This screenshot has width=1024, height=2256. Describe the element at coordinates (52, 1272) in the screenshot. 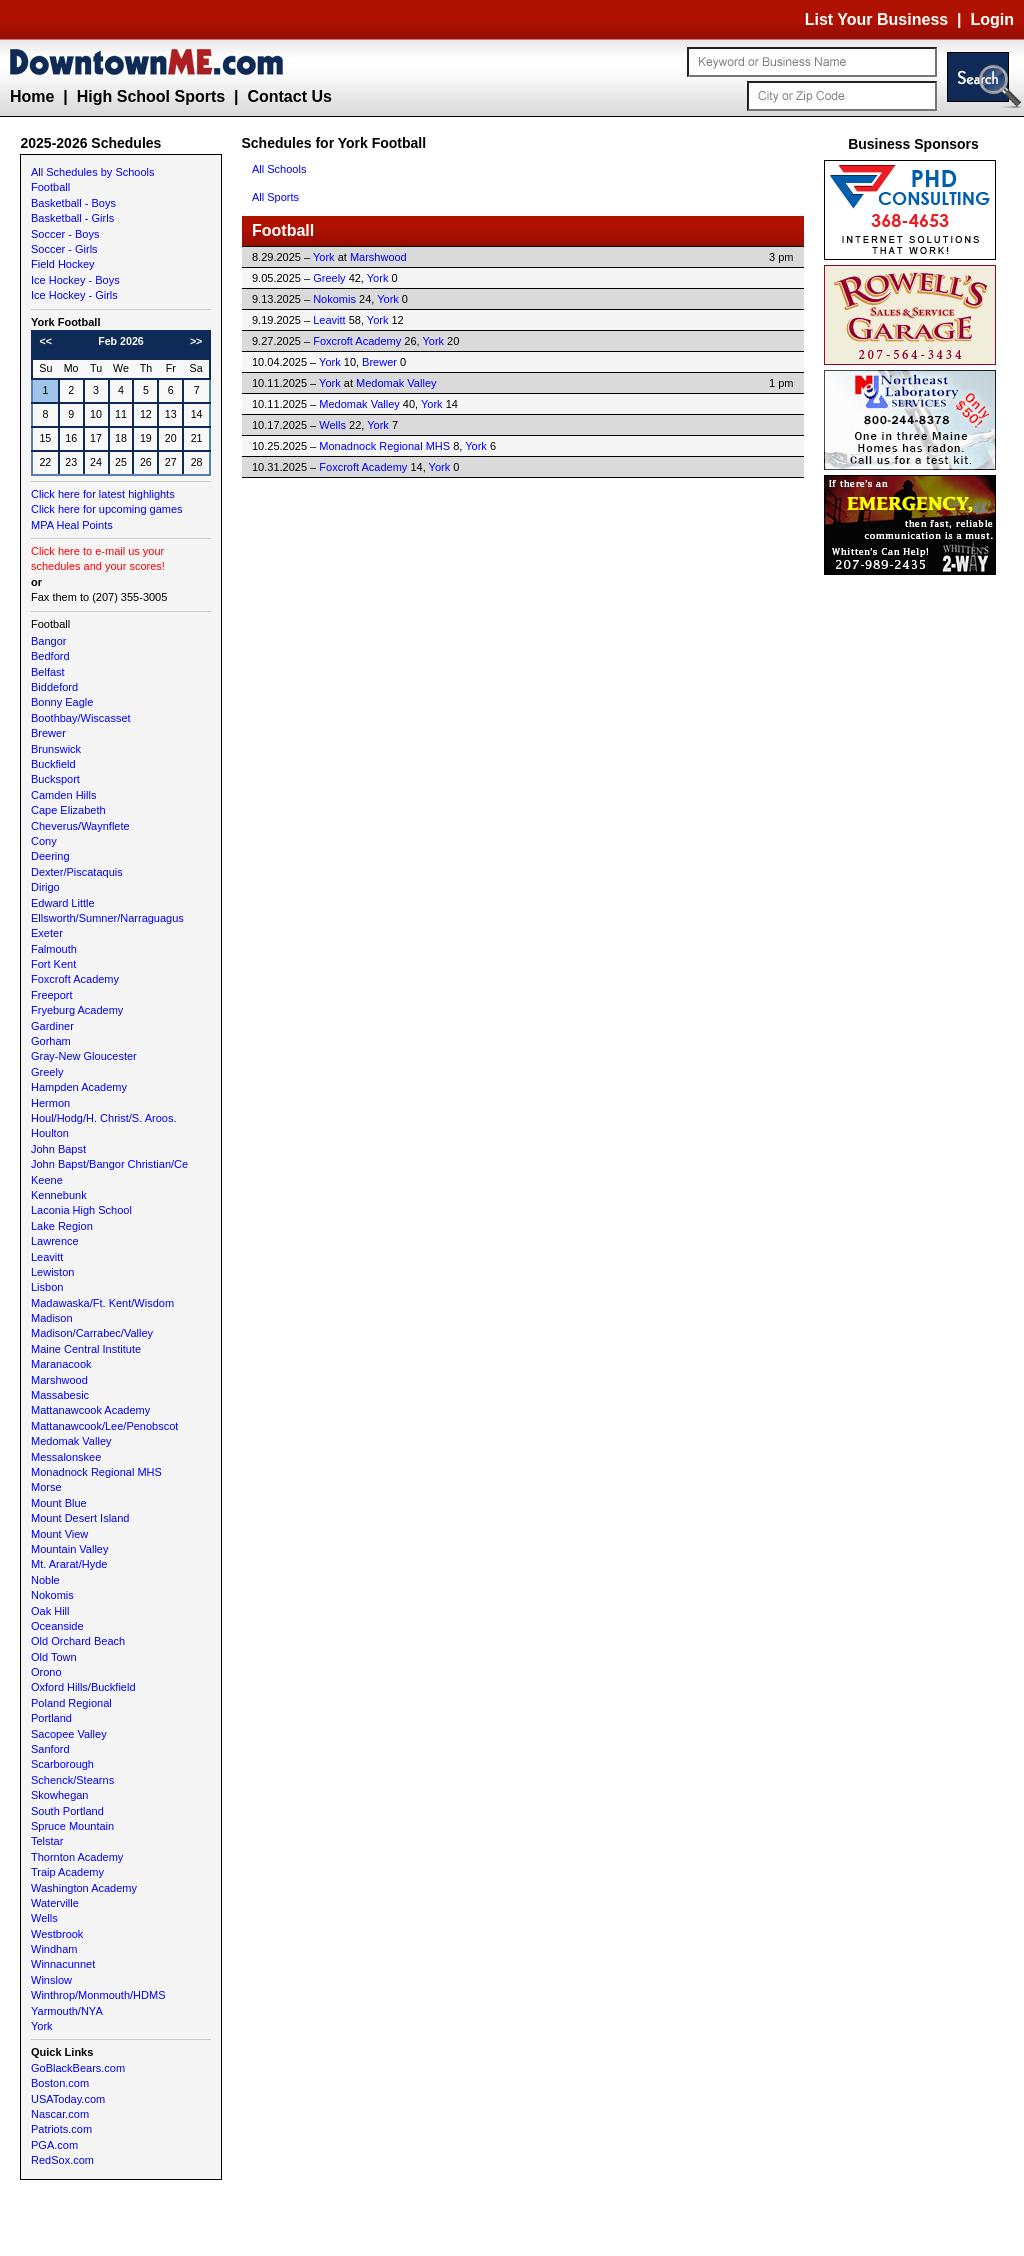

I see `Lewiston` at that location.